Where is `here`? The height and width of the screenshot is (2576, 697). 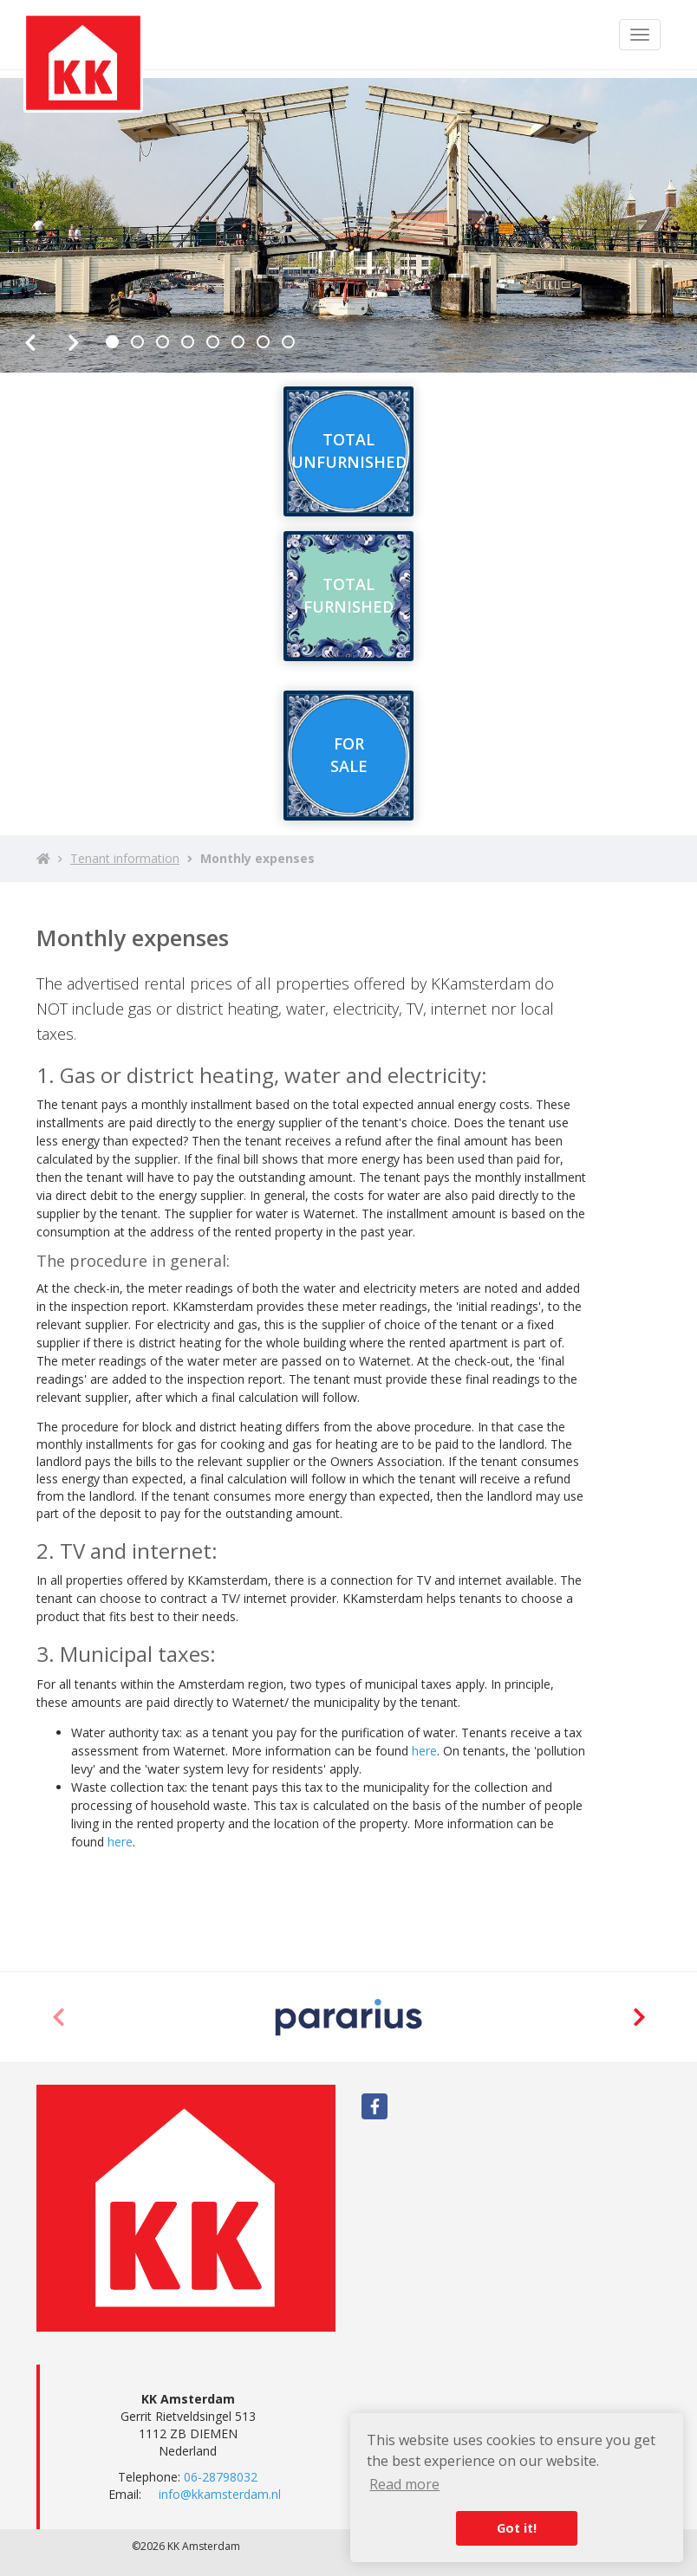
here is located at coordinates (424, 1750).